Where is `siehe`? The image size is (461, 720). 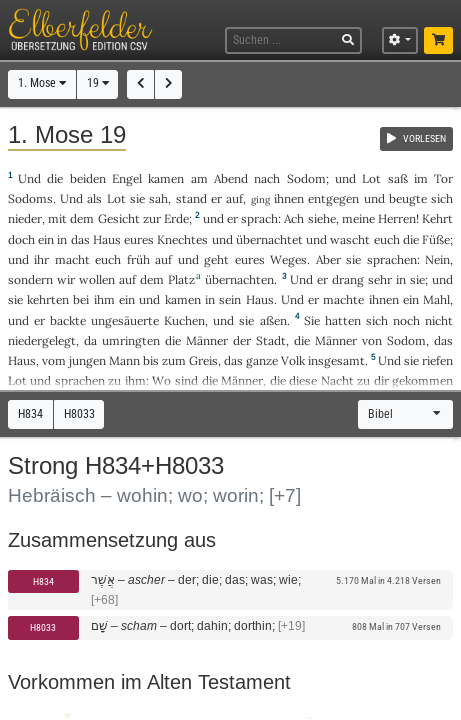 siehe is located at coordinates (322, 218).